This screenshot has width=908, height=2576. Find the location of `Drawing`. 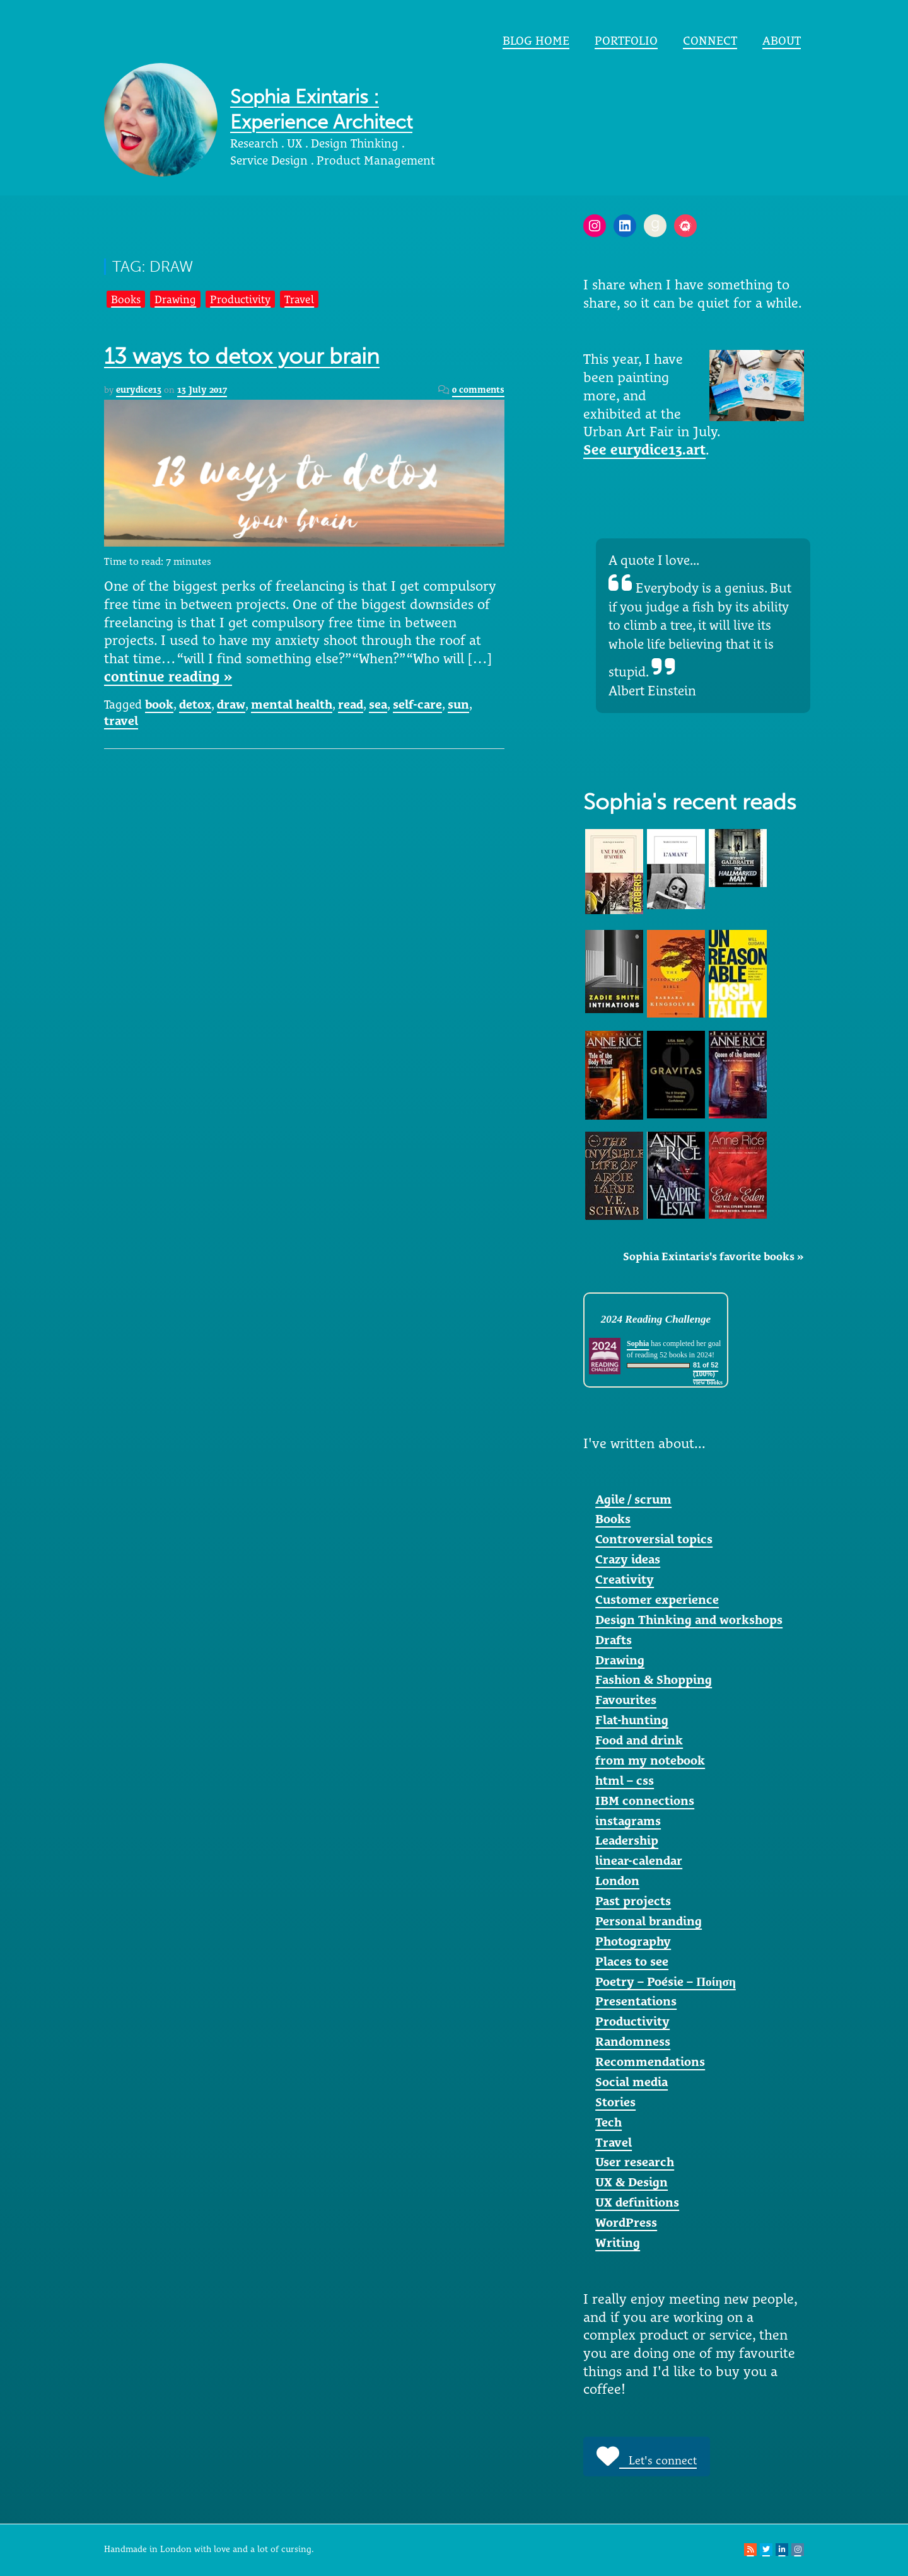

Drawing is located at coordinates (175, 299).